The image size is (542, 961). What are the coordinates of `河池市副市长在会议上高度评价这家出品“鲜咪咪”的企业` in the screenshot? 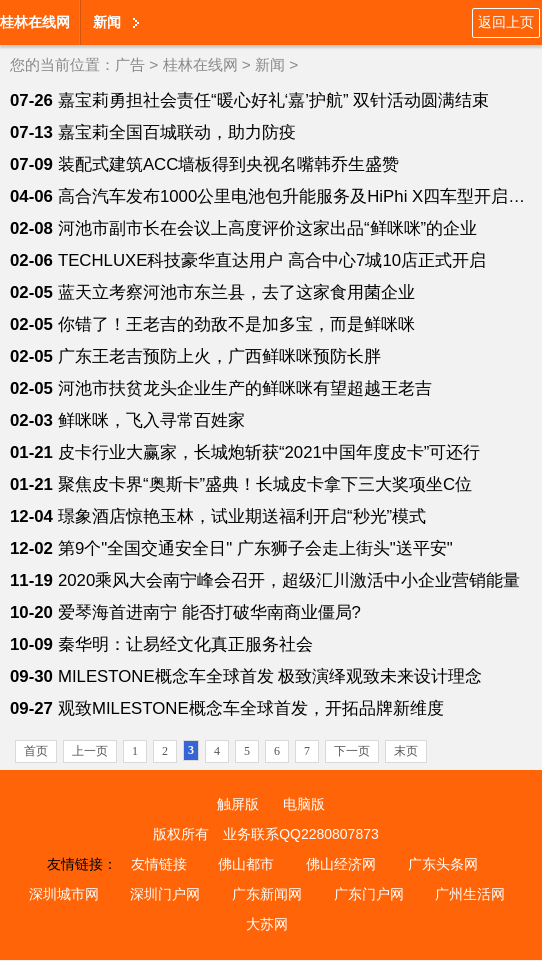 It's located at (267, 228).